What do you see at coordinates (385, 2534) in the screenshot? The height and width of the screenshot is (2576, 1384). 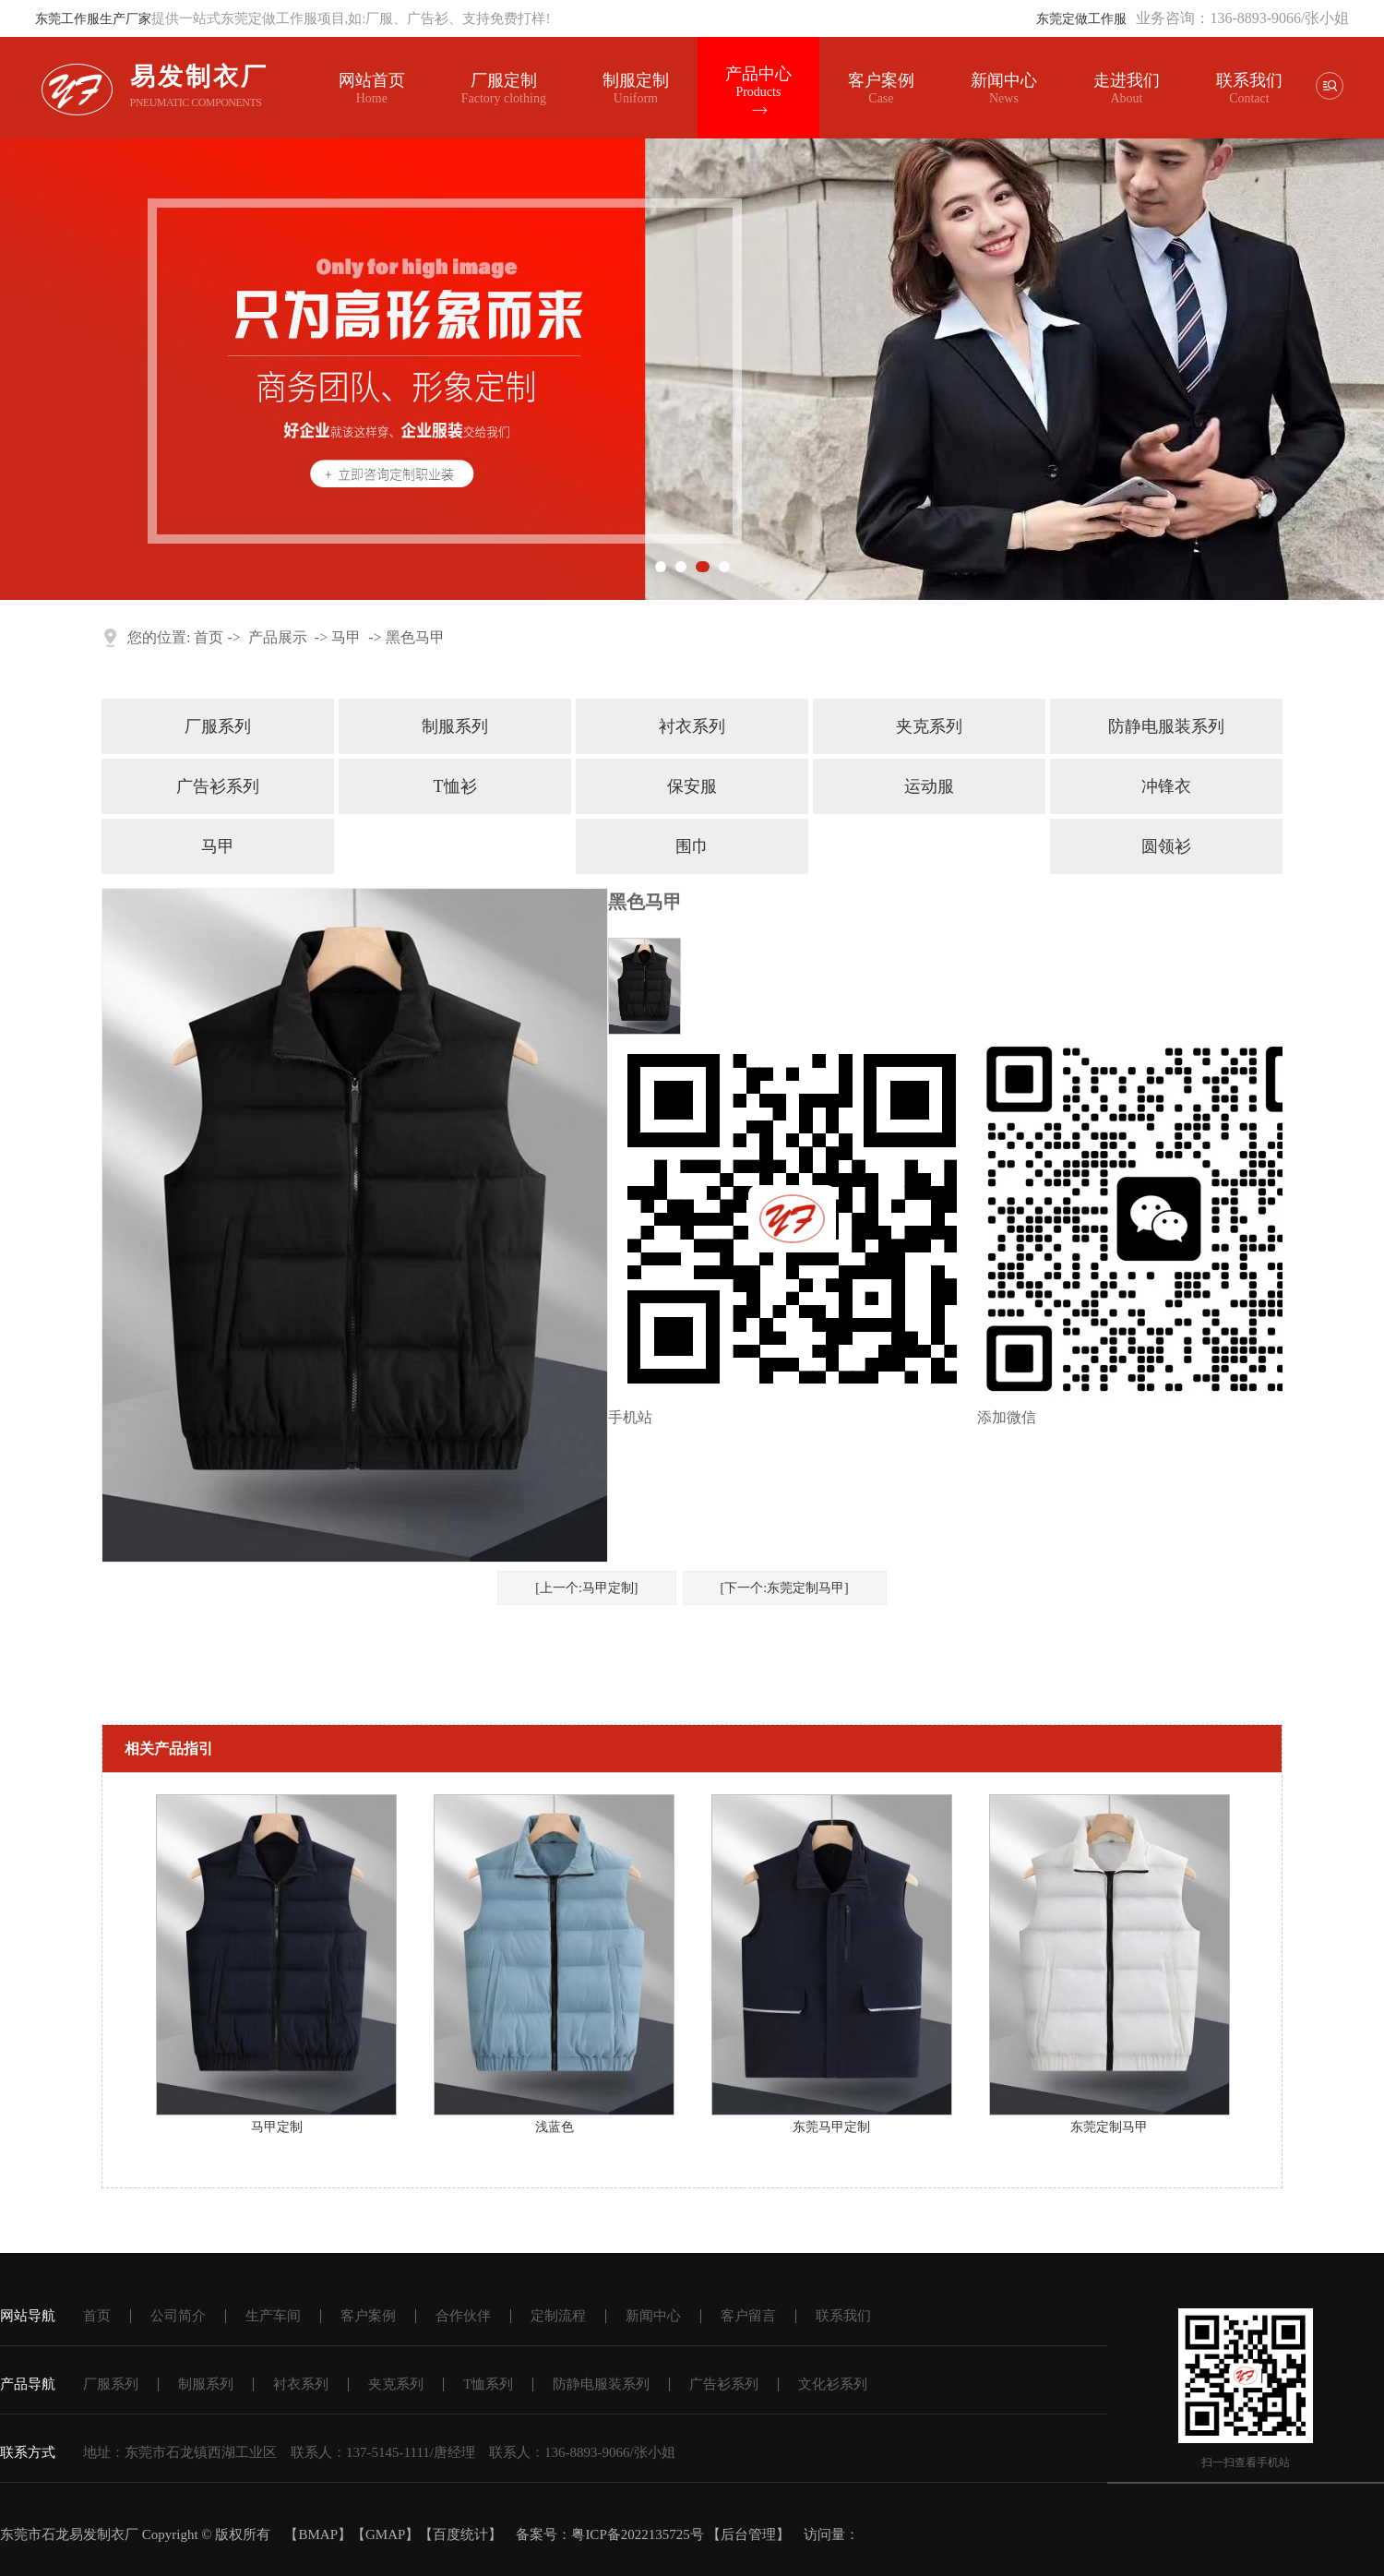 I see `GMAP` at bounding box center [385, 2534].